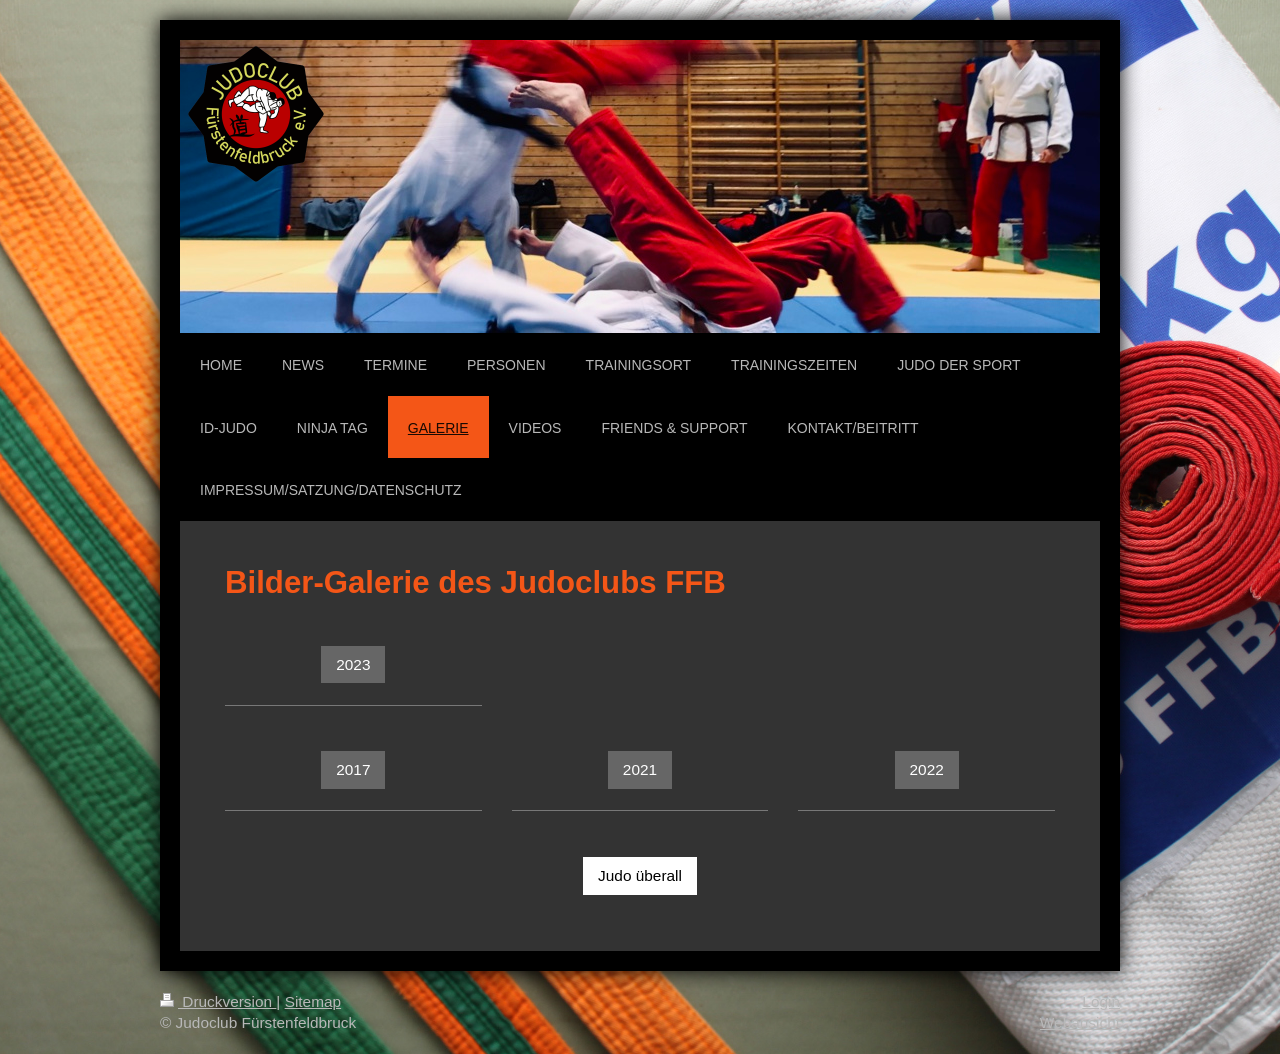 This screenshot has width=1280, height=1054. Describe the element at coordinates (353, 664) in the screenshot. I see `2023` at that location.